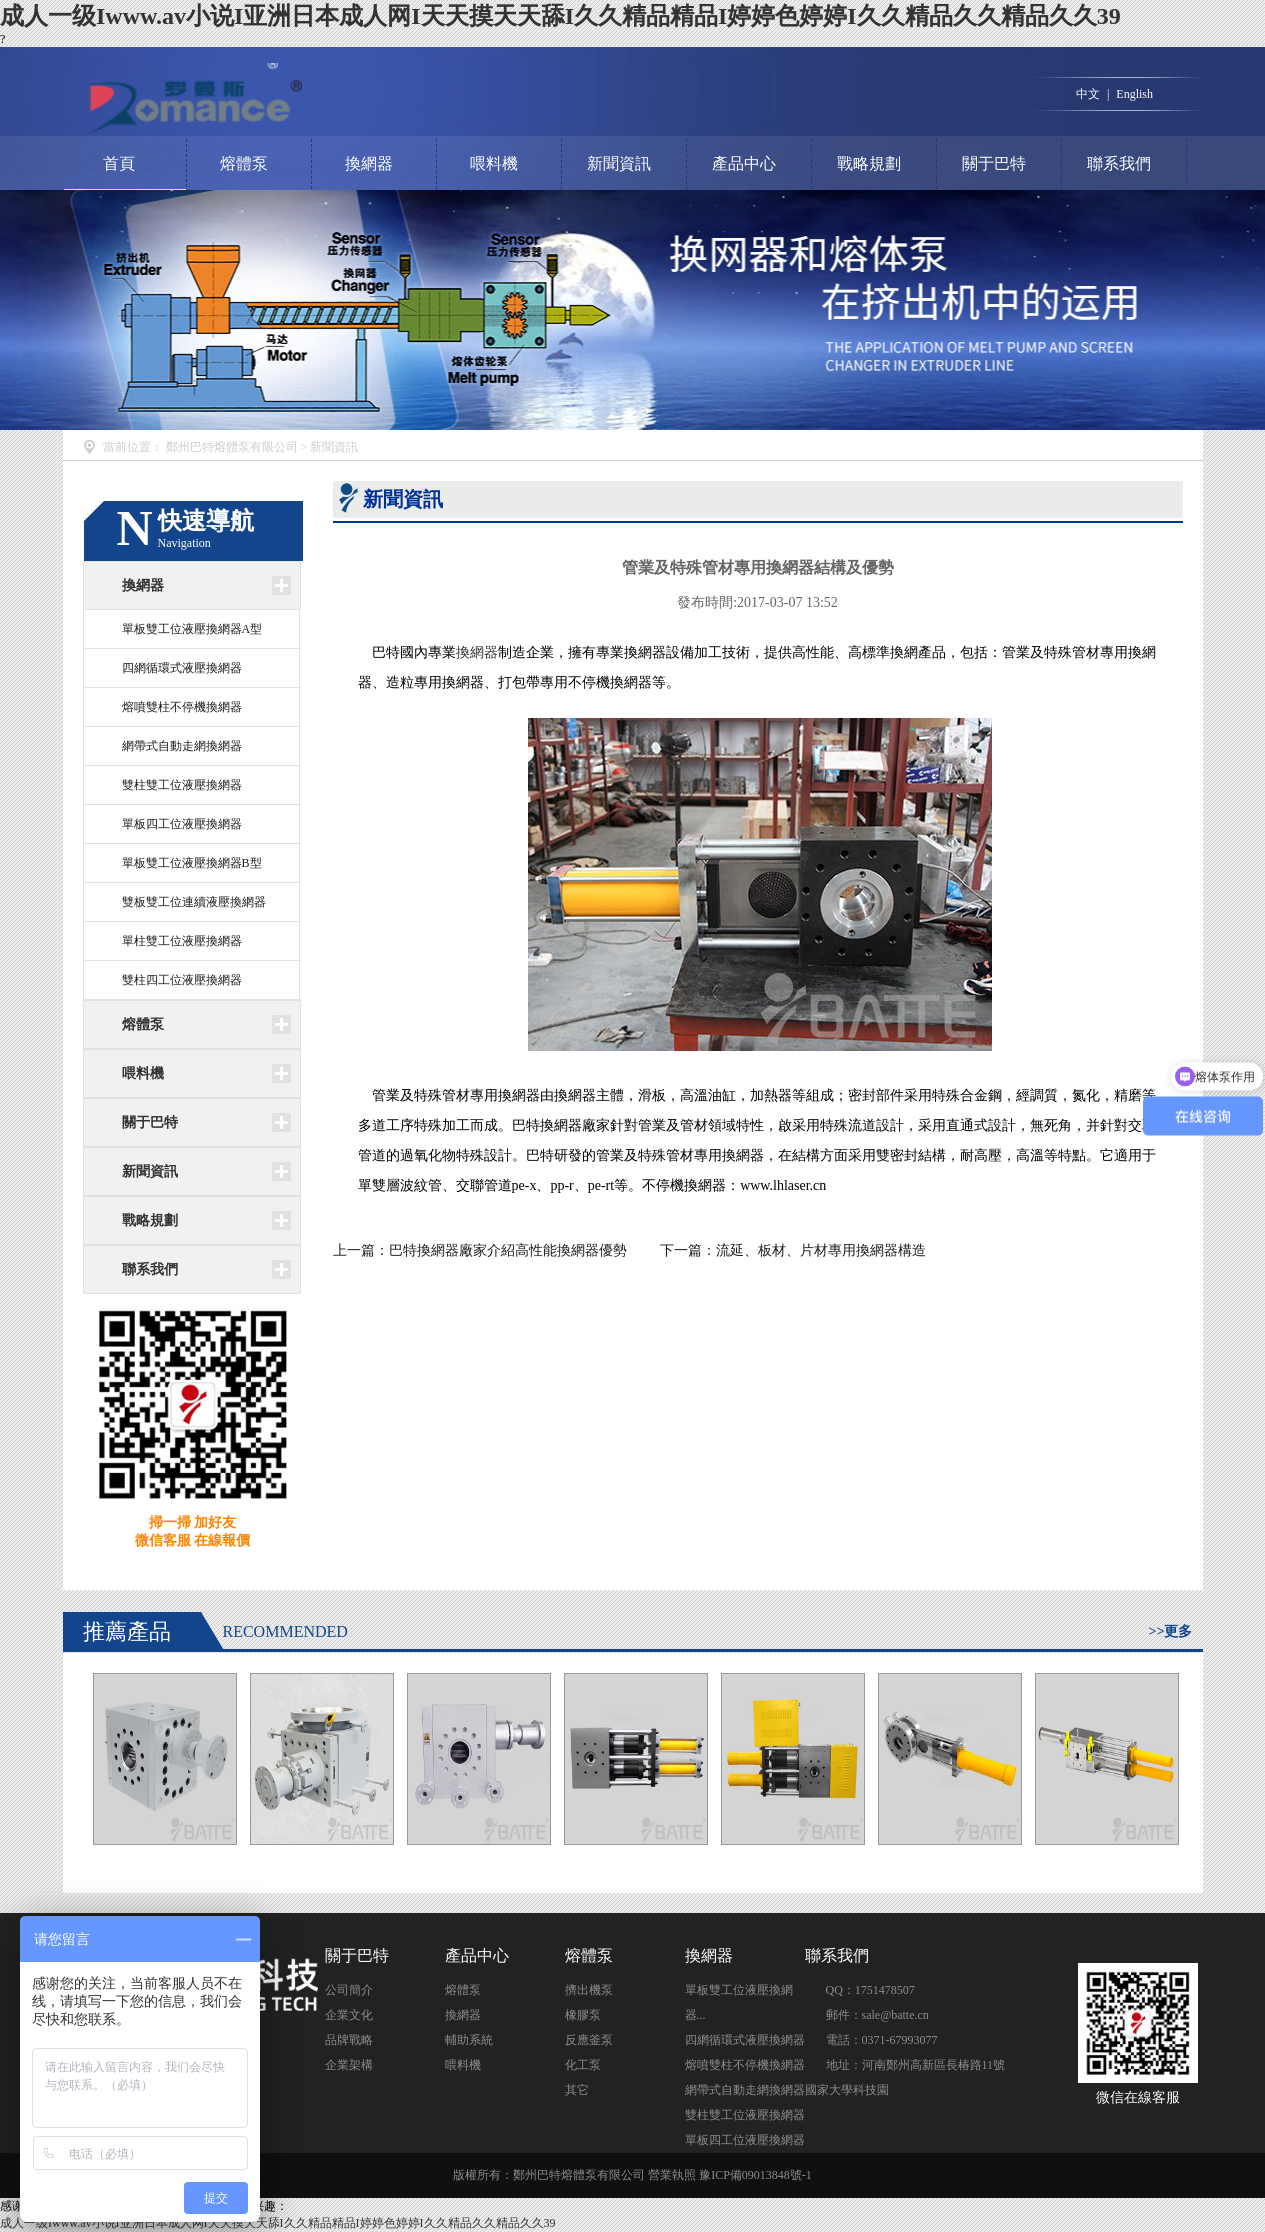 This screenshot has width=1265, height=2232. What do you see at coordinates (793, 1250) in the screenshot?
I see `下一篇：流延、板材、片材專用換網器構造` at bounding box center [793, 1250].